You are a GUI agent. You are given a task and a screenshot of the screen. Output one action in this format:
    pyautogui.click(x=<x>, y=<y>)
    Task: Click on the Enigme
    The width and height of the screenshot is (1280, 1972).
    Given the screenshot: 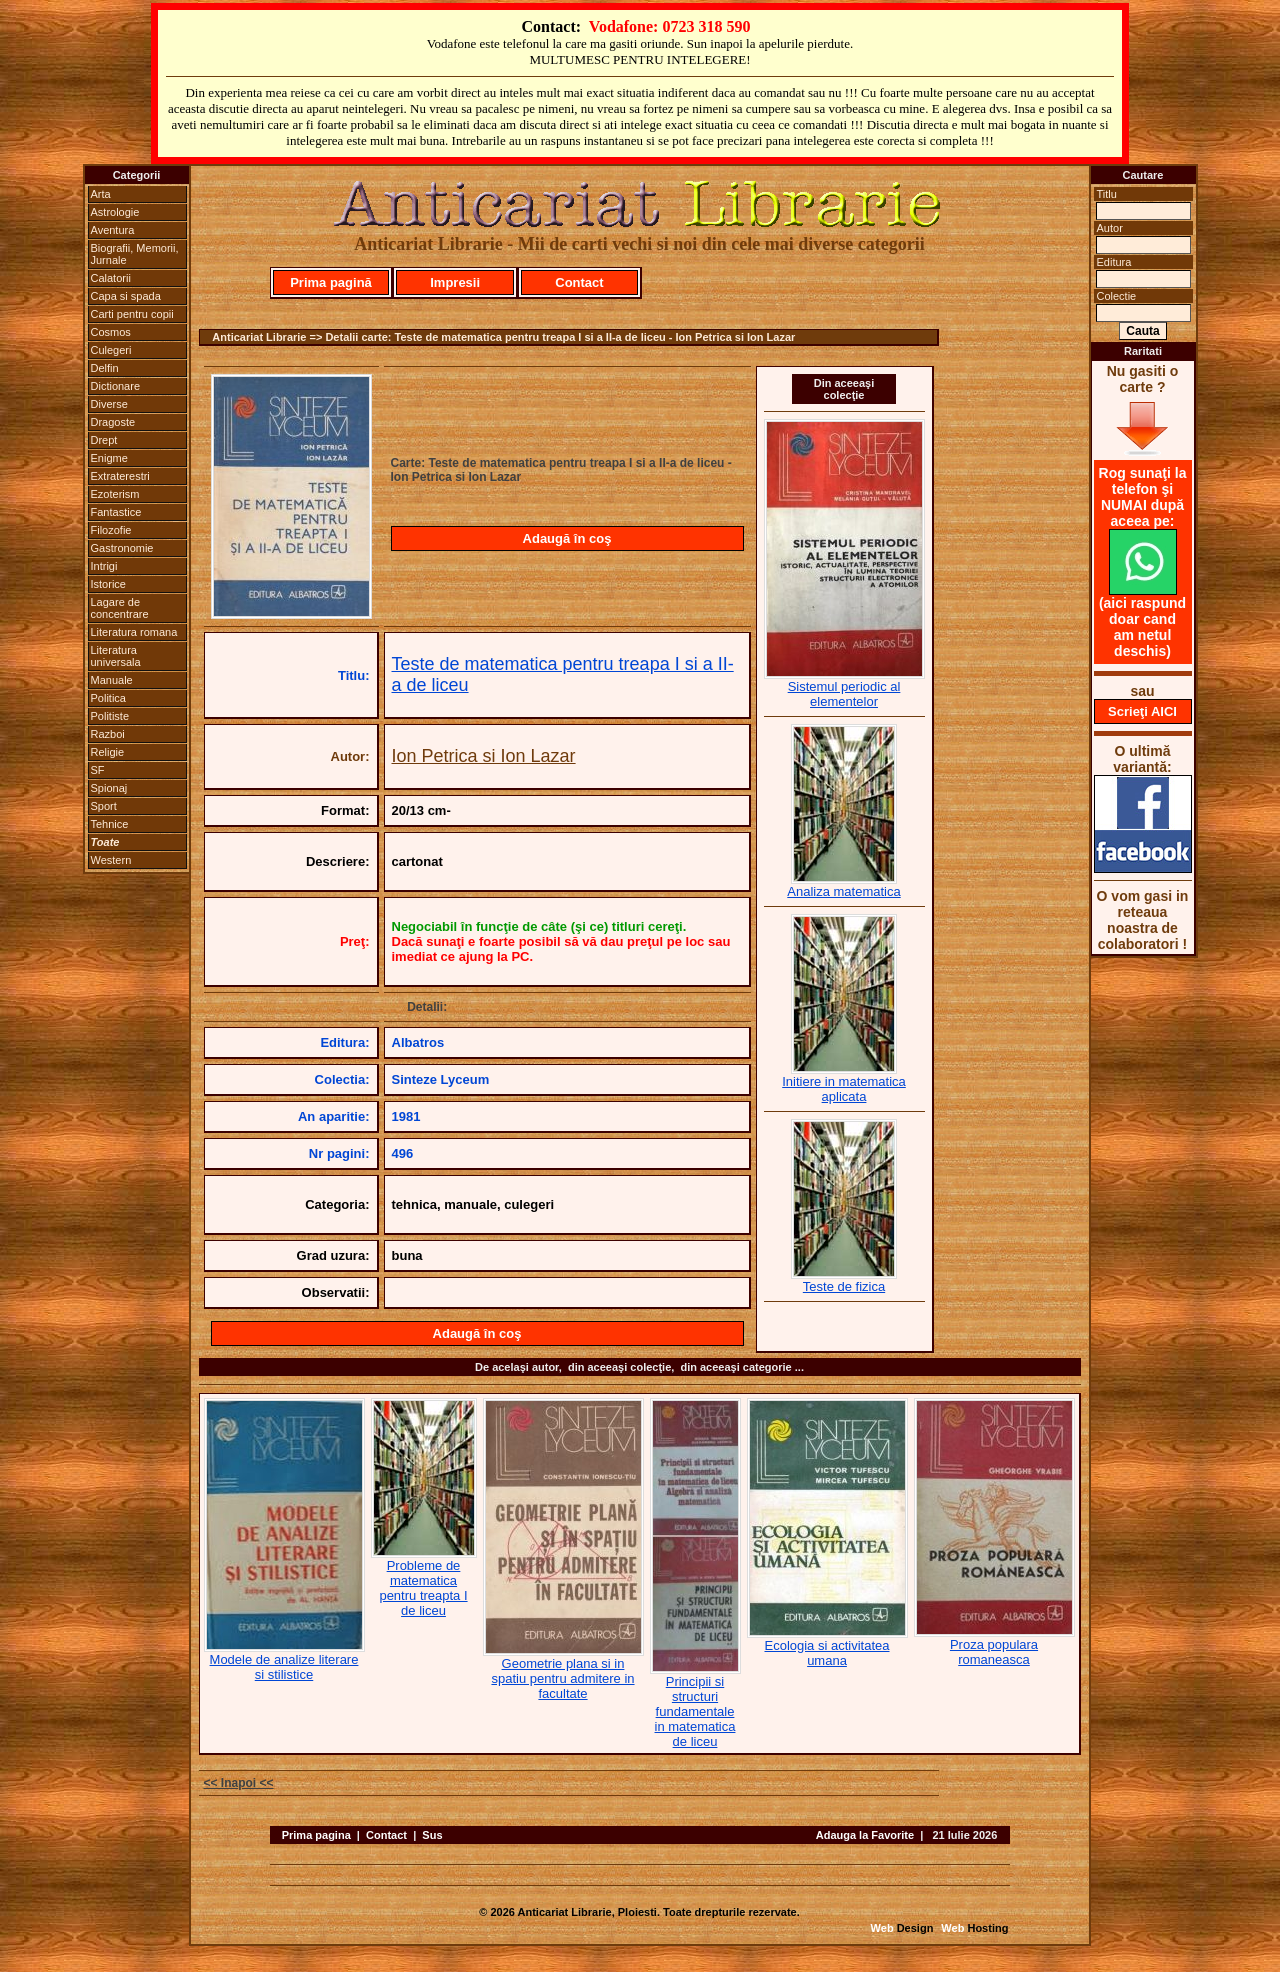 What is the action you would take?
    pyautogui.click(x=109, y=458)
    